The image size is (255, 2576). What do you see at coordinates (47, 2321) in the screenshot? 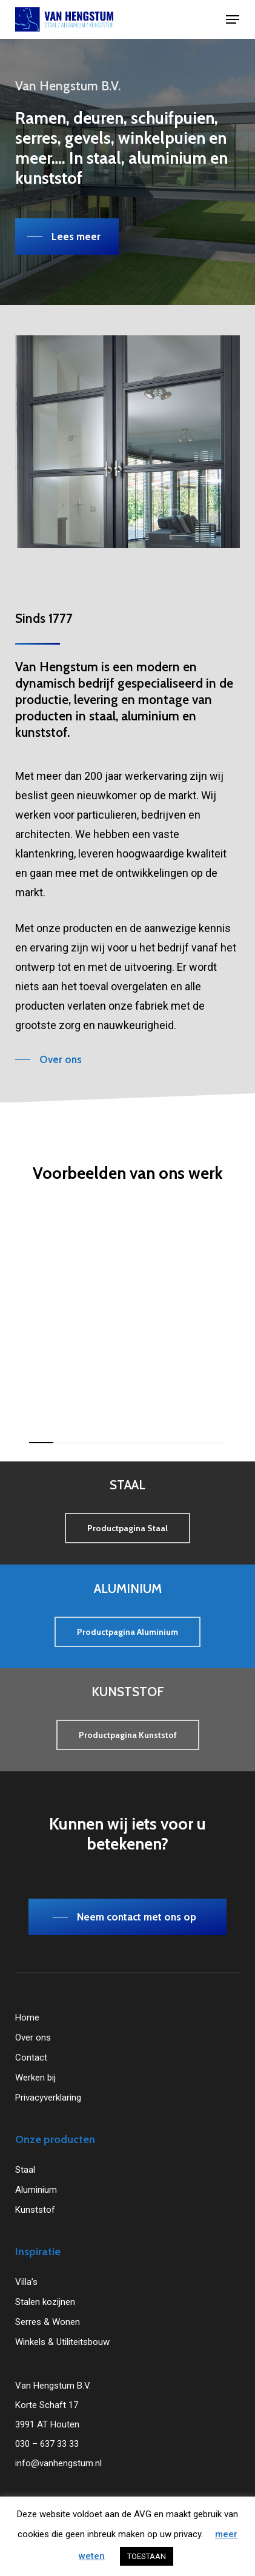
I see `Serres & Wonen` at bounding box center [47, 2321].